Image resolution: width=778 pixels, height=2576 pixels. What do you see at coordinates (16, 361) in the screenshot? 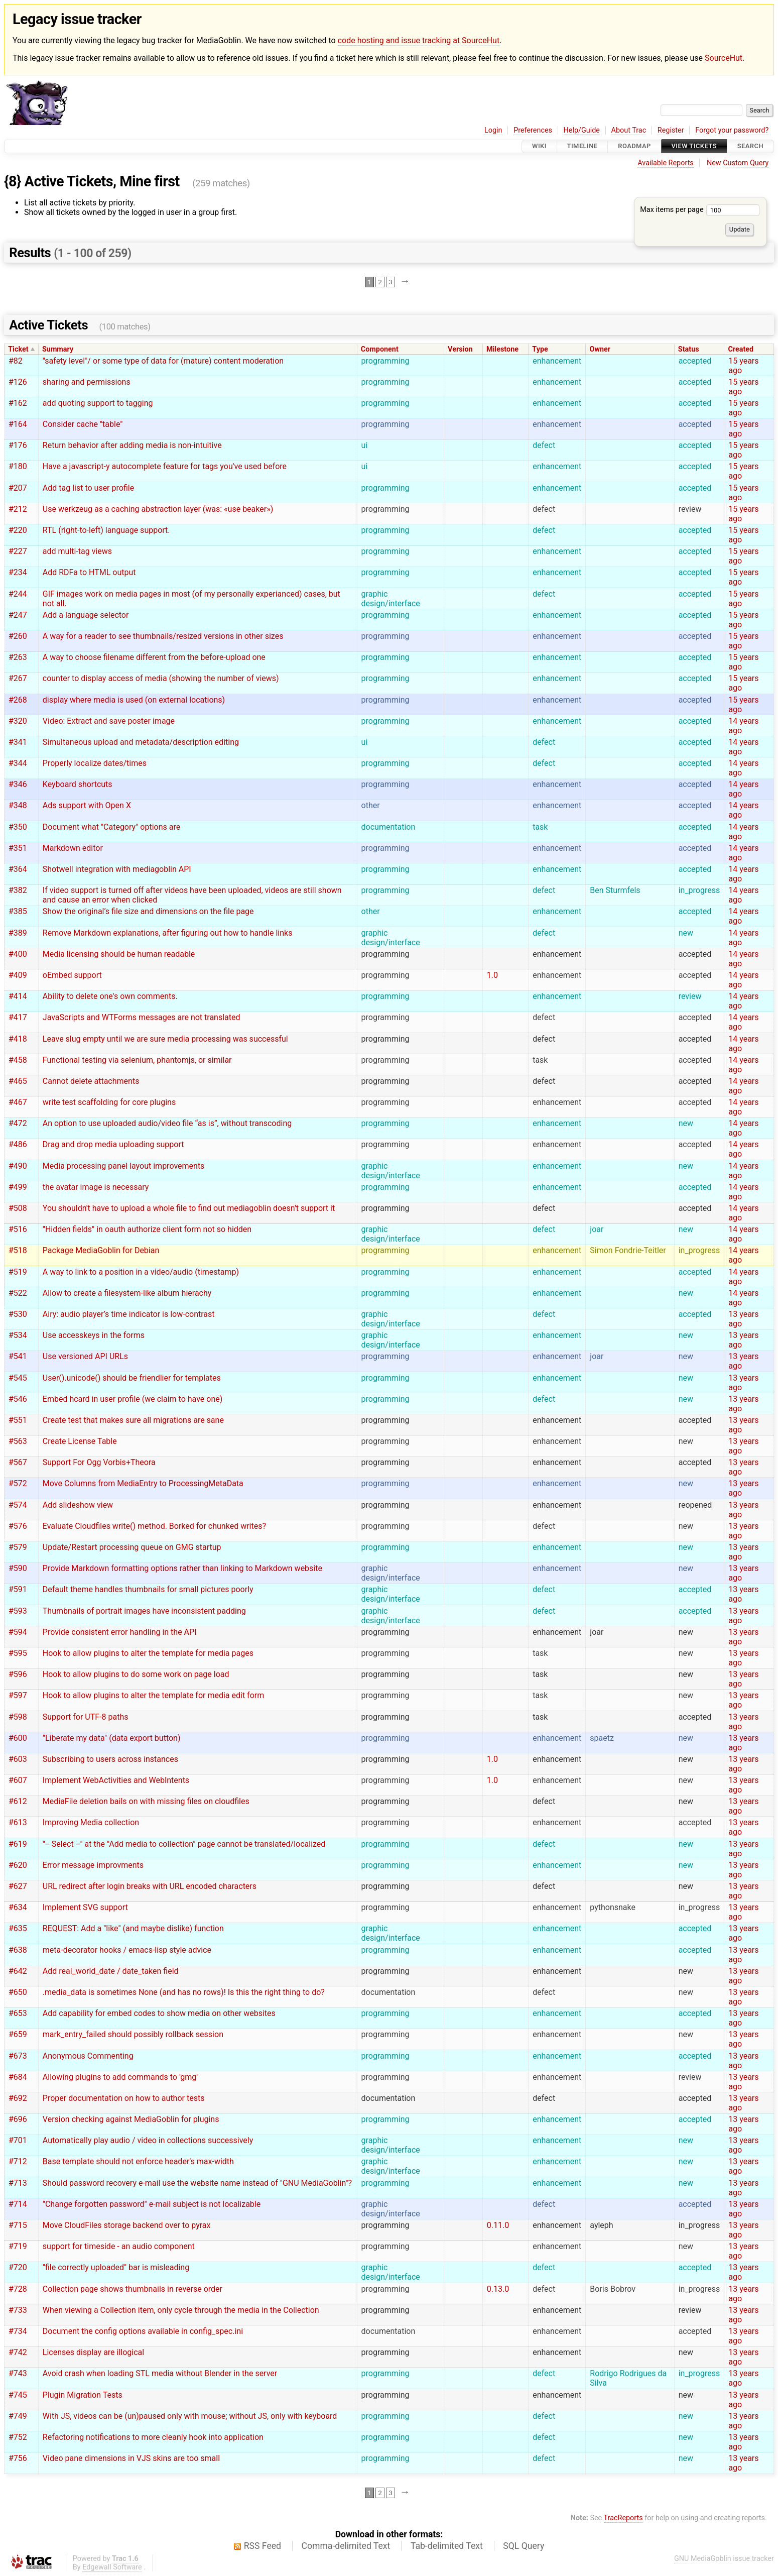
I see `#82` at bounding box center [16, 361].